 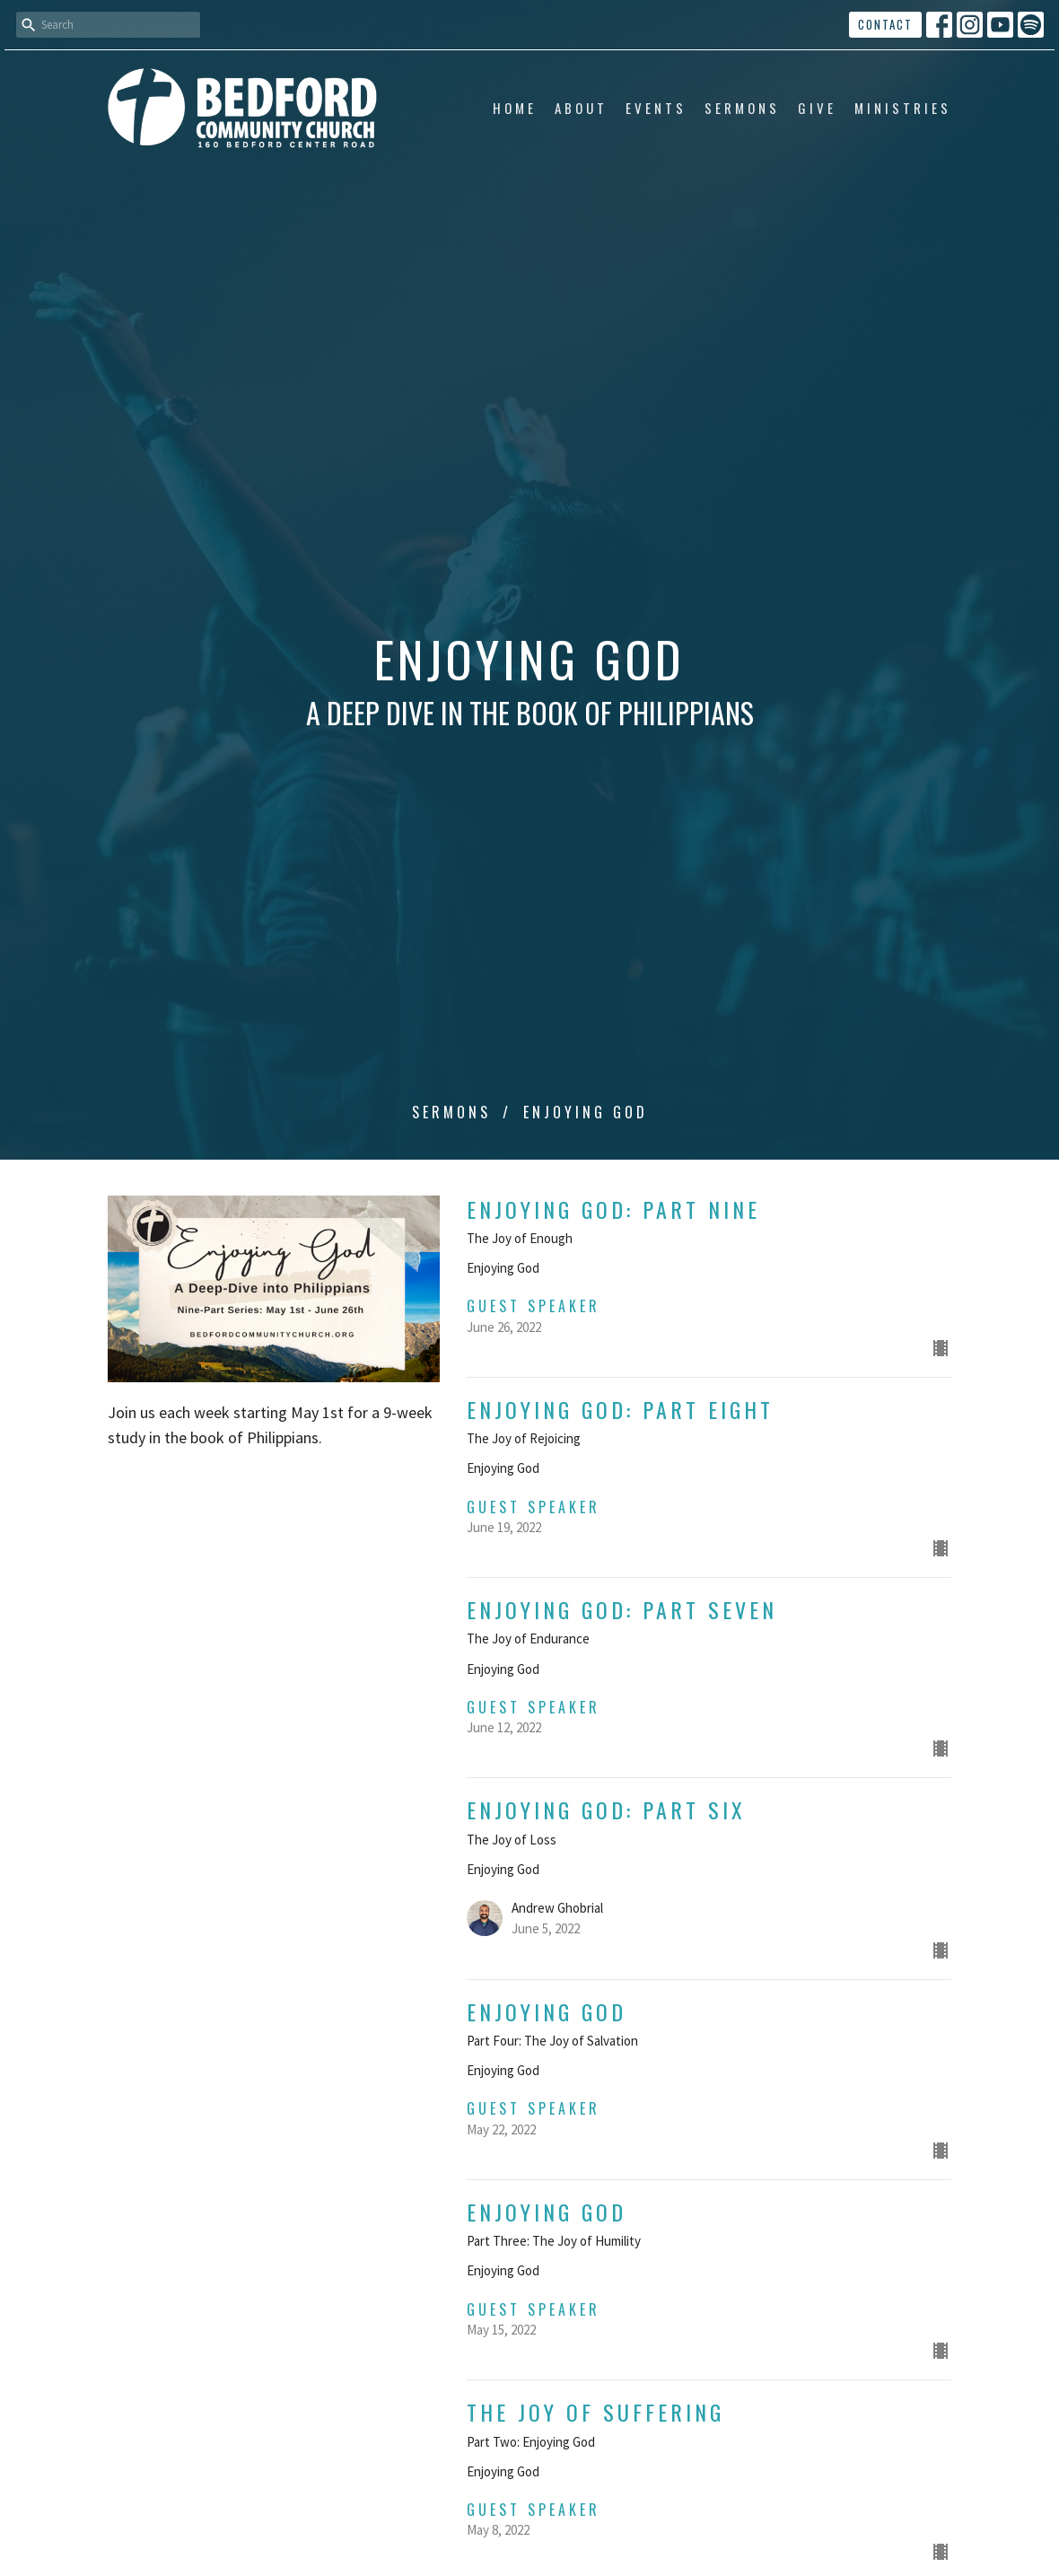 What do you see at coordinates (656, 108) in the screenshot?
I see `Events` at bounding box center [656, 108].